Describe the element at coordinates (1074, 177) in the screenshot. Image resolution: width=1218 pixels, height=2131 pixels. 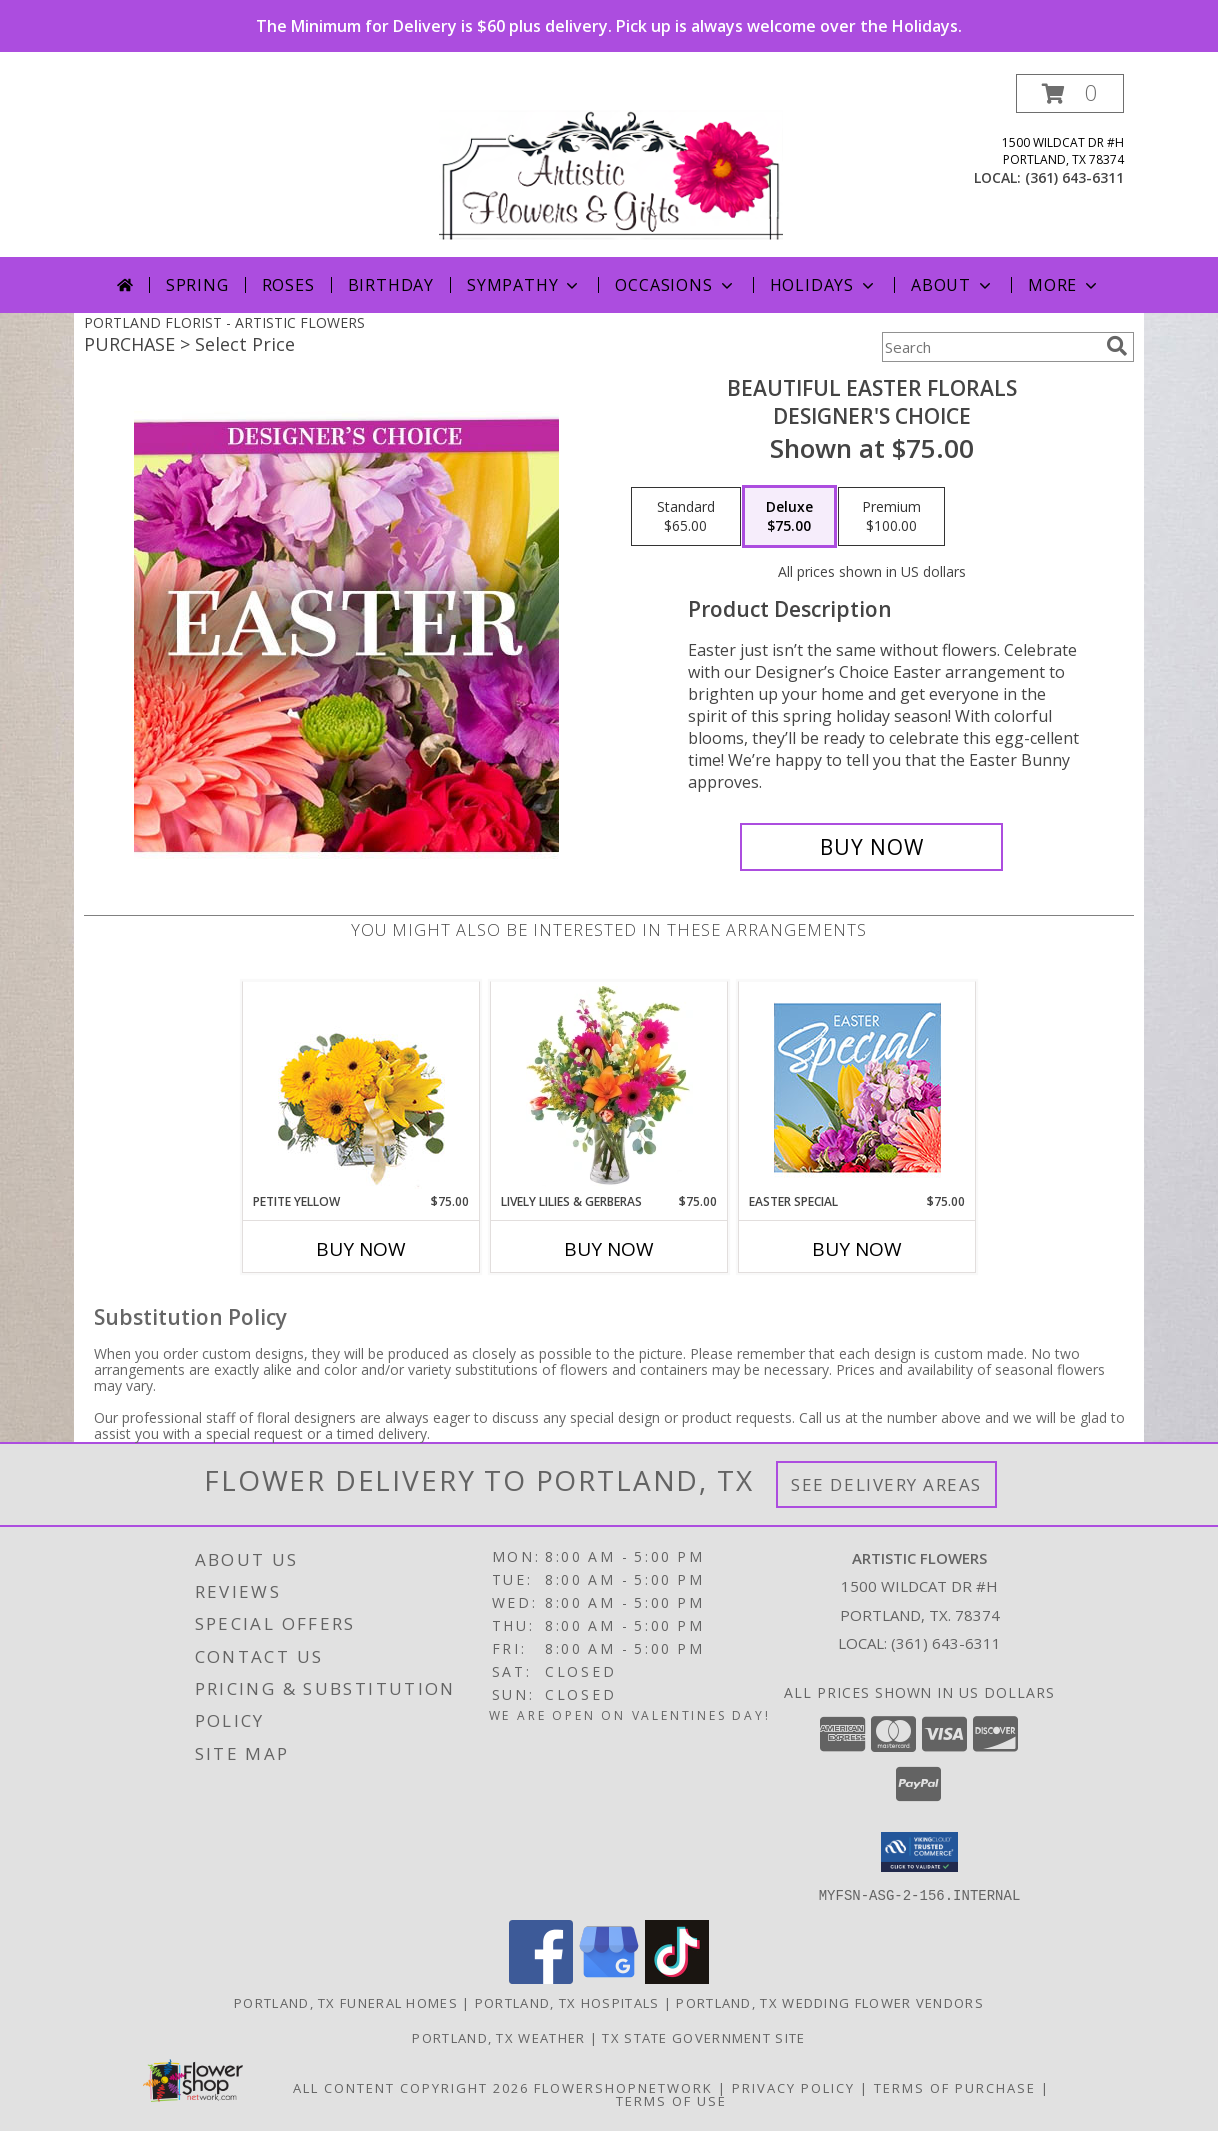
I see `(361) 643-6311 [Call local number: +1-361-643-6311]` at that location.